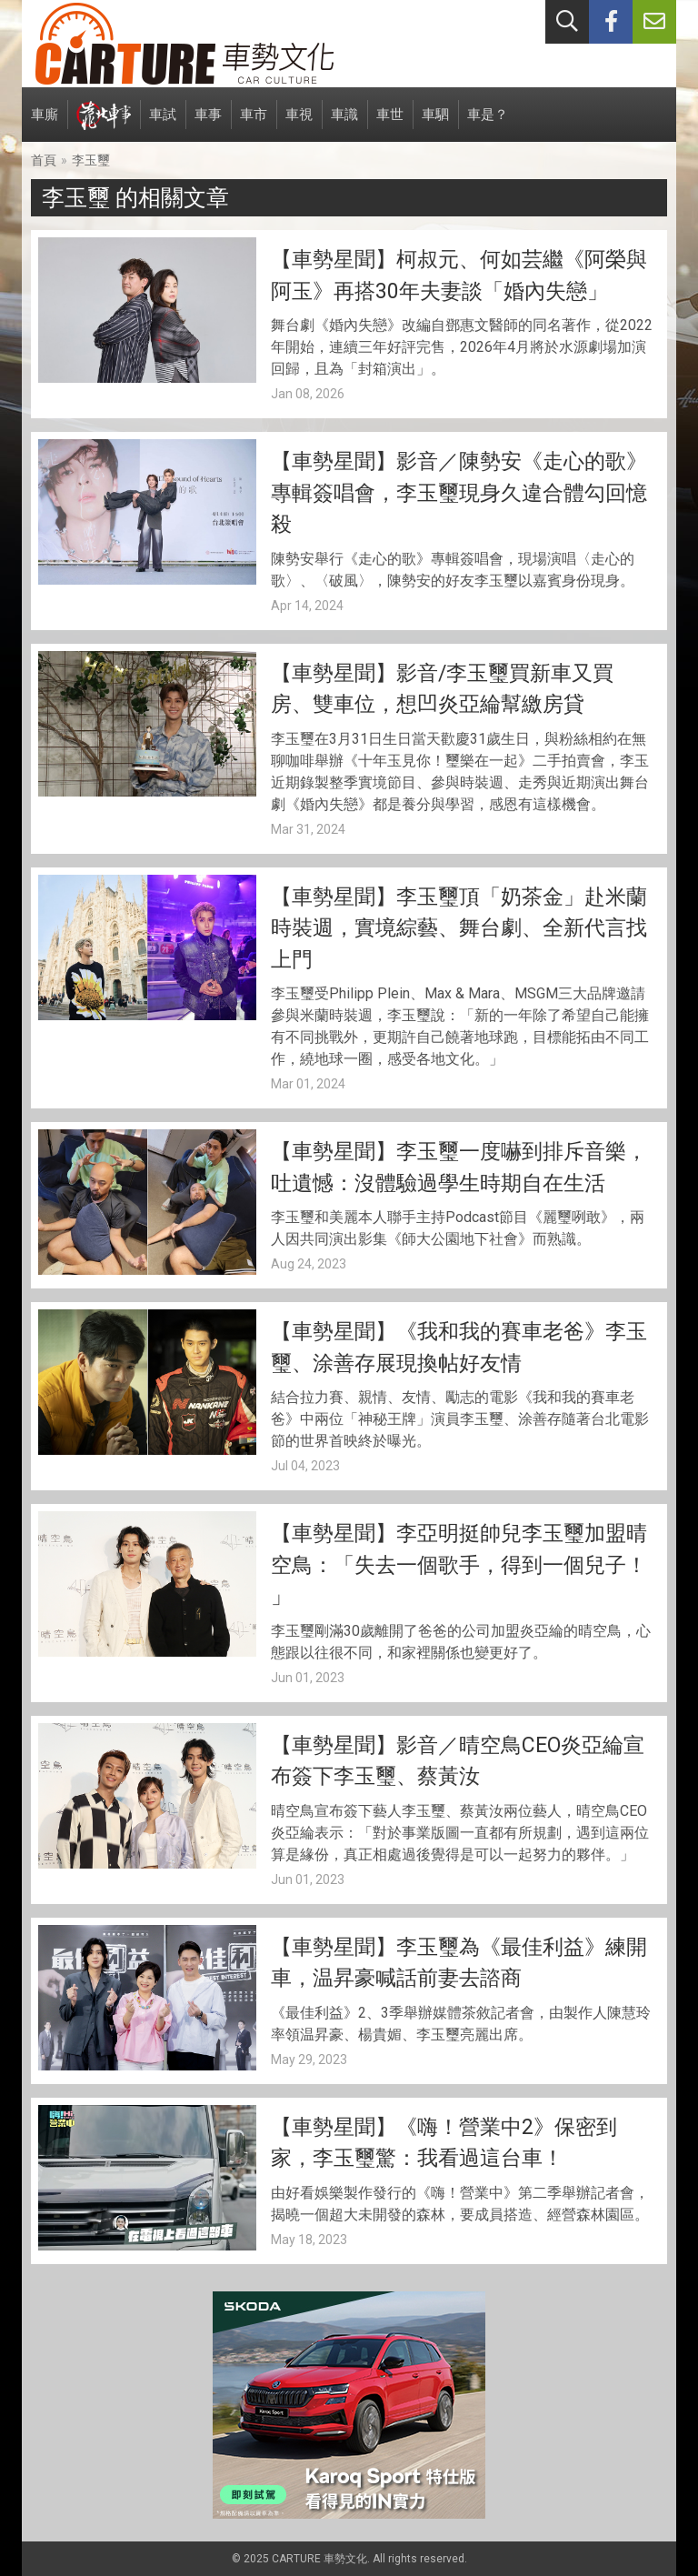 Image resolution: width=698 pixels, height=2576 pixels. What do you see at coordinates (299, 124) in the screenshot?
I see `車視` at bounding box center [299, 124].